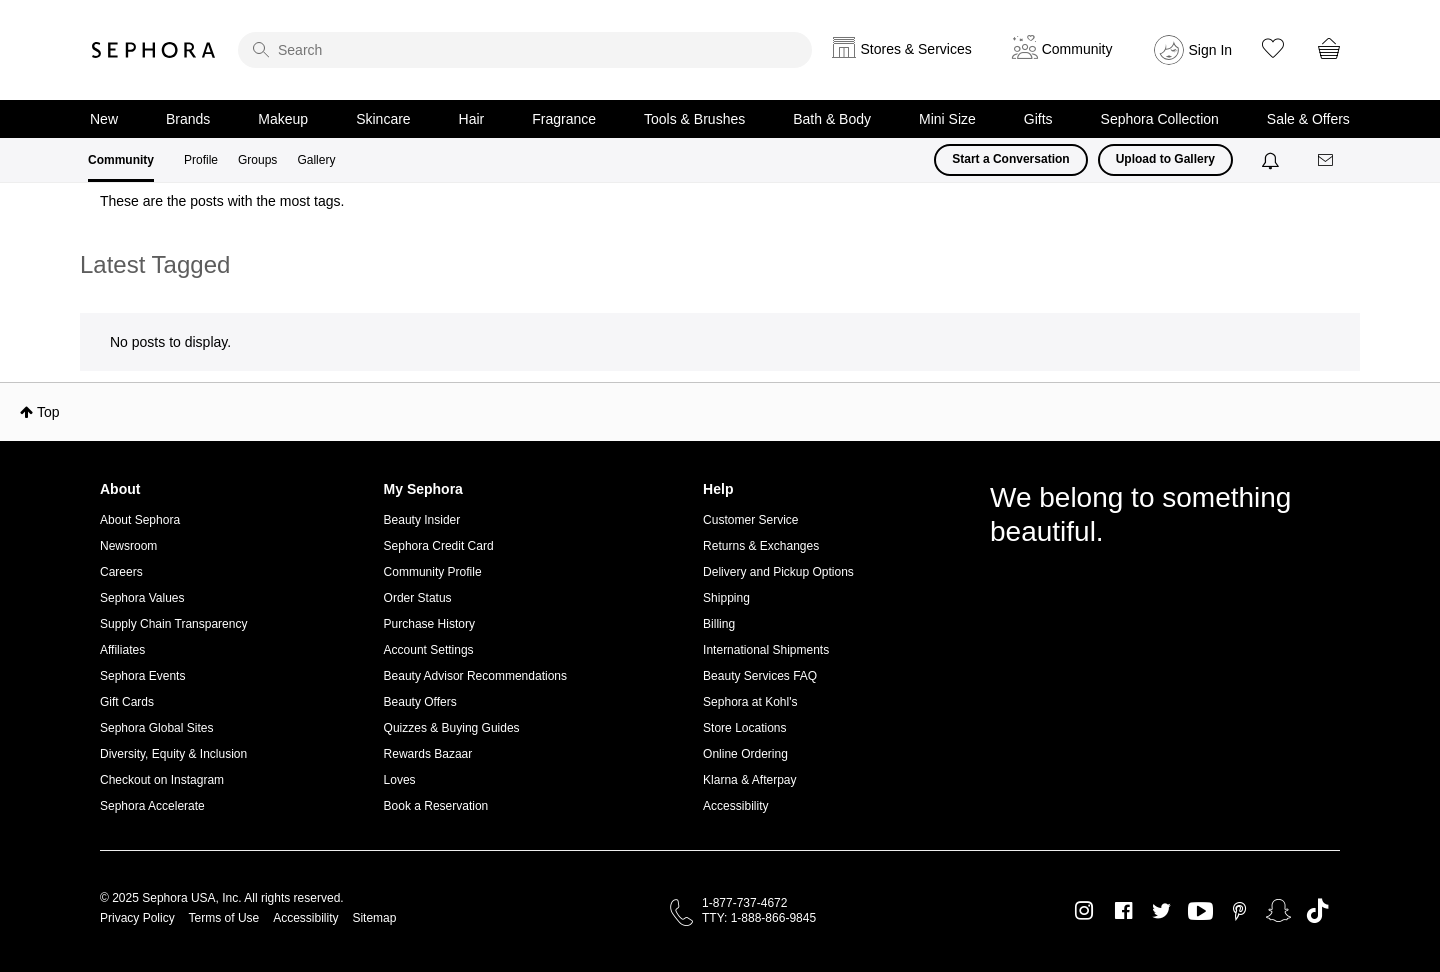  What do you see at coordinates (1038, 119) in the screenshot?
I see `Gifts` at bounding box center [1038, 119].